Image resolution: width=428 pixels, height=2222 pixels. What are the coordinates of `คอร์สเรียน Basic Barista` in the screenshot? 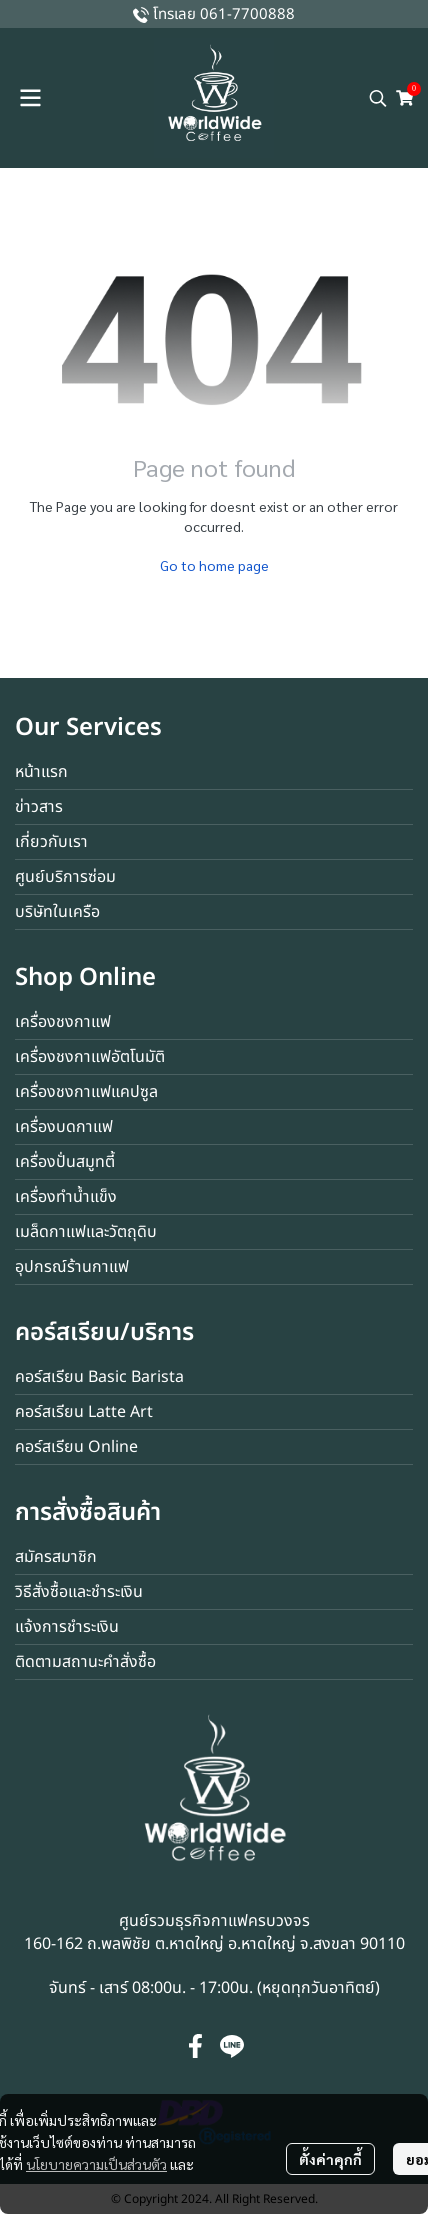 It's located at (99, 1377).